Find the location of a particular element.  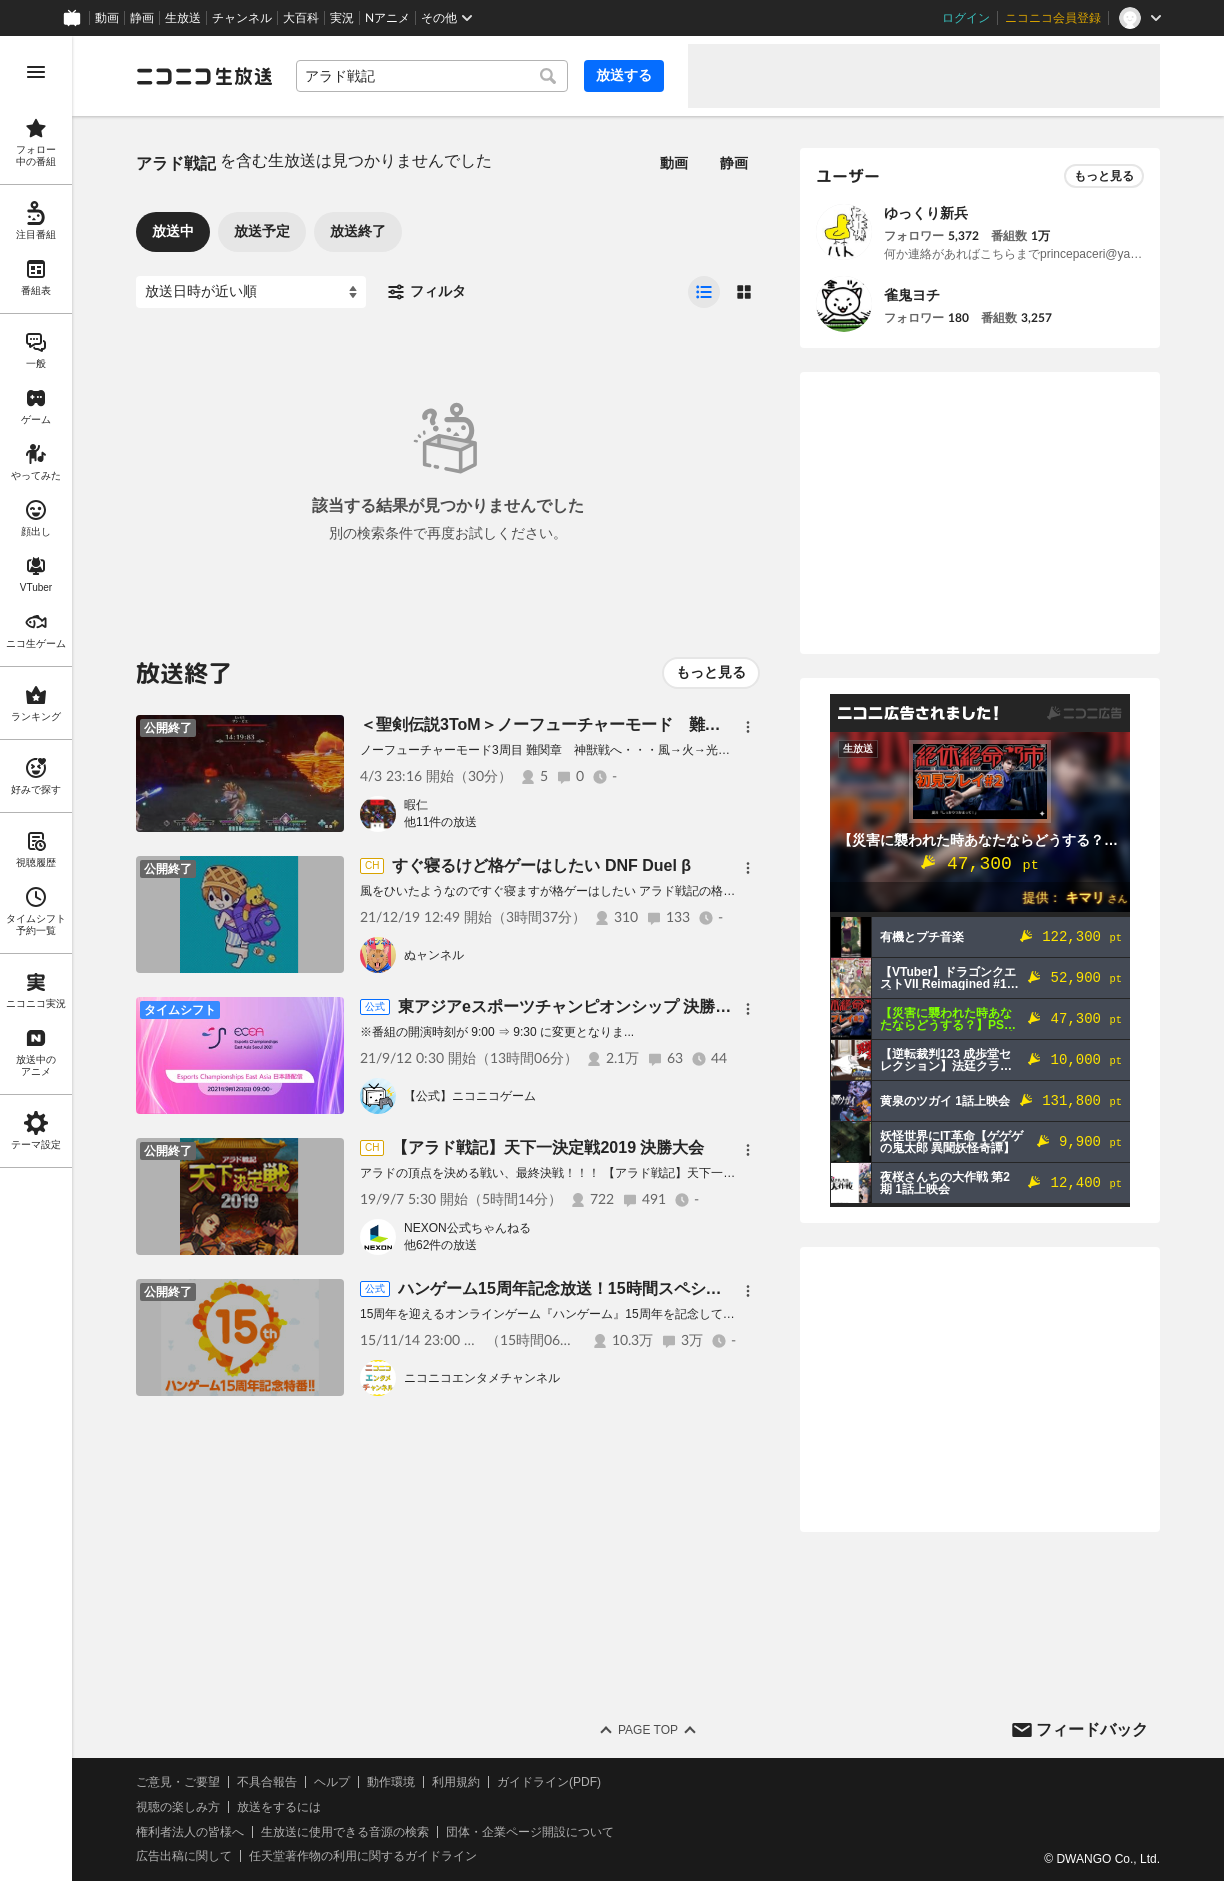

[combobox] is located at coordinates (432, 76).